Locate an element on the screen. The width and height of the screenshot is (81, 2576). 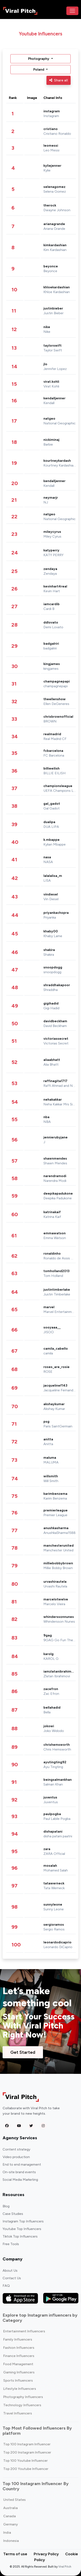
On-site brand events is located at coordinates (19, 2172).